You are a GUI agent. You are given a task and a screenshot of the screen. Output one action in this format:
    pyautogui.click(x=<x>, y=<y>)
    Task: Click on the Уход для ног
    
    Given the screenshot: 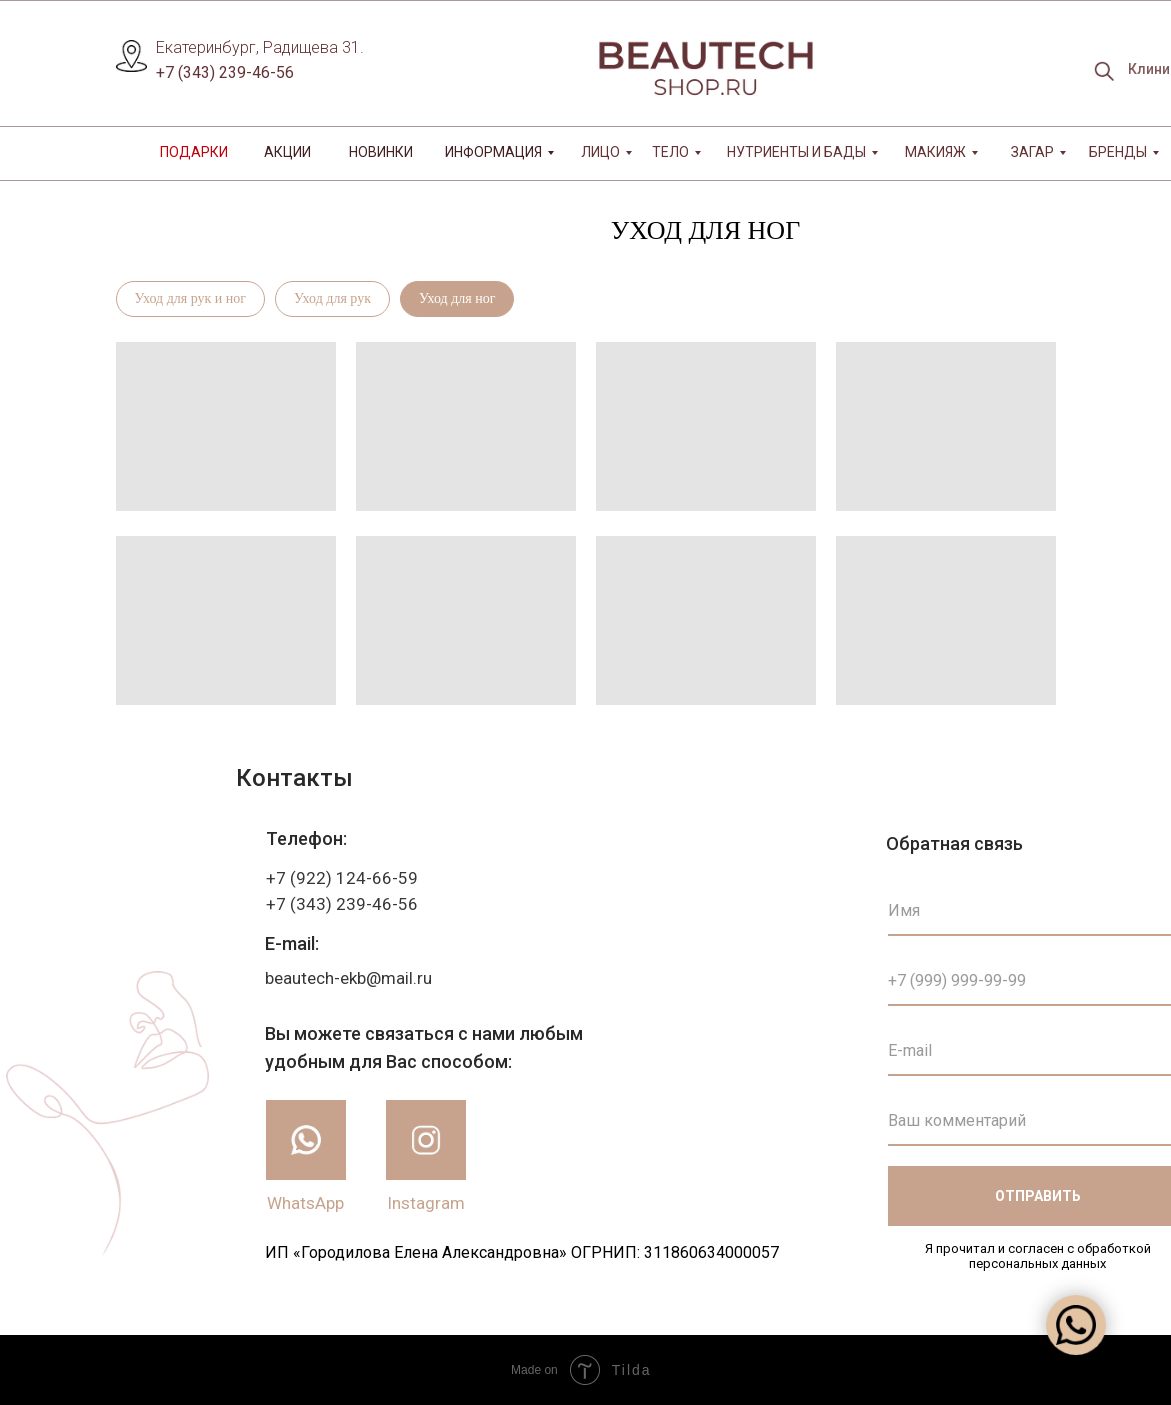 What is the action you would take?
    pyautogui.click(x=457, y=298)
    